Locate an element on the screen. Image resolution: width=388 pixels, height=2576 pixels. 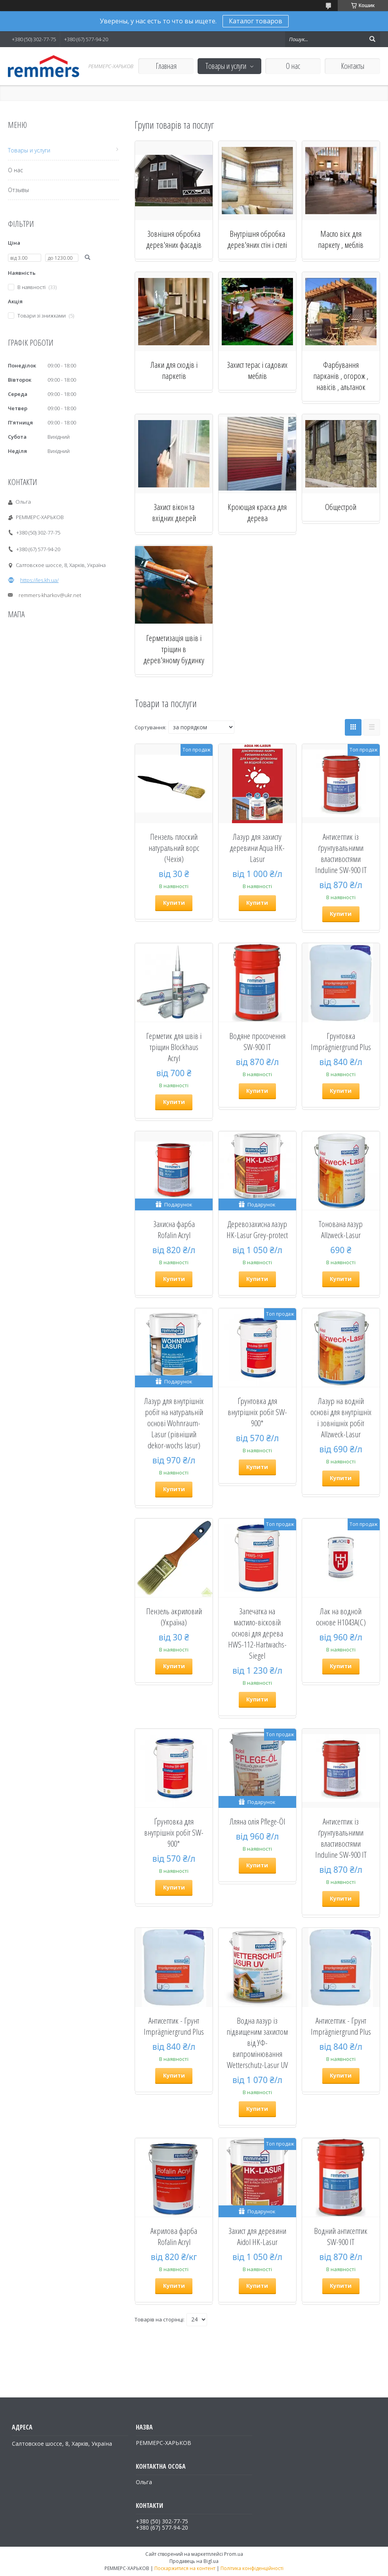
Водяне просочення SW-900 IT is located at coordinates (257, 1041).